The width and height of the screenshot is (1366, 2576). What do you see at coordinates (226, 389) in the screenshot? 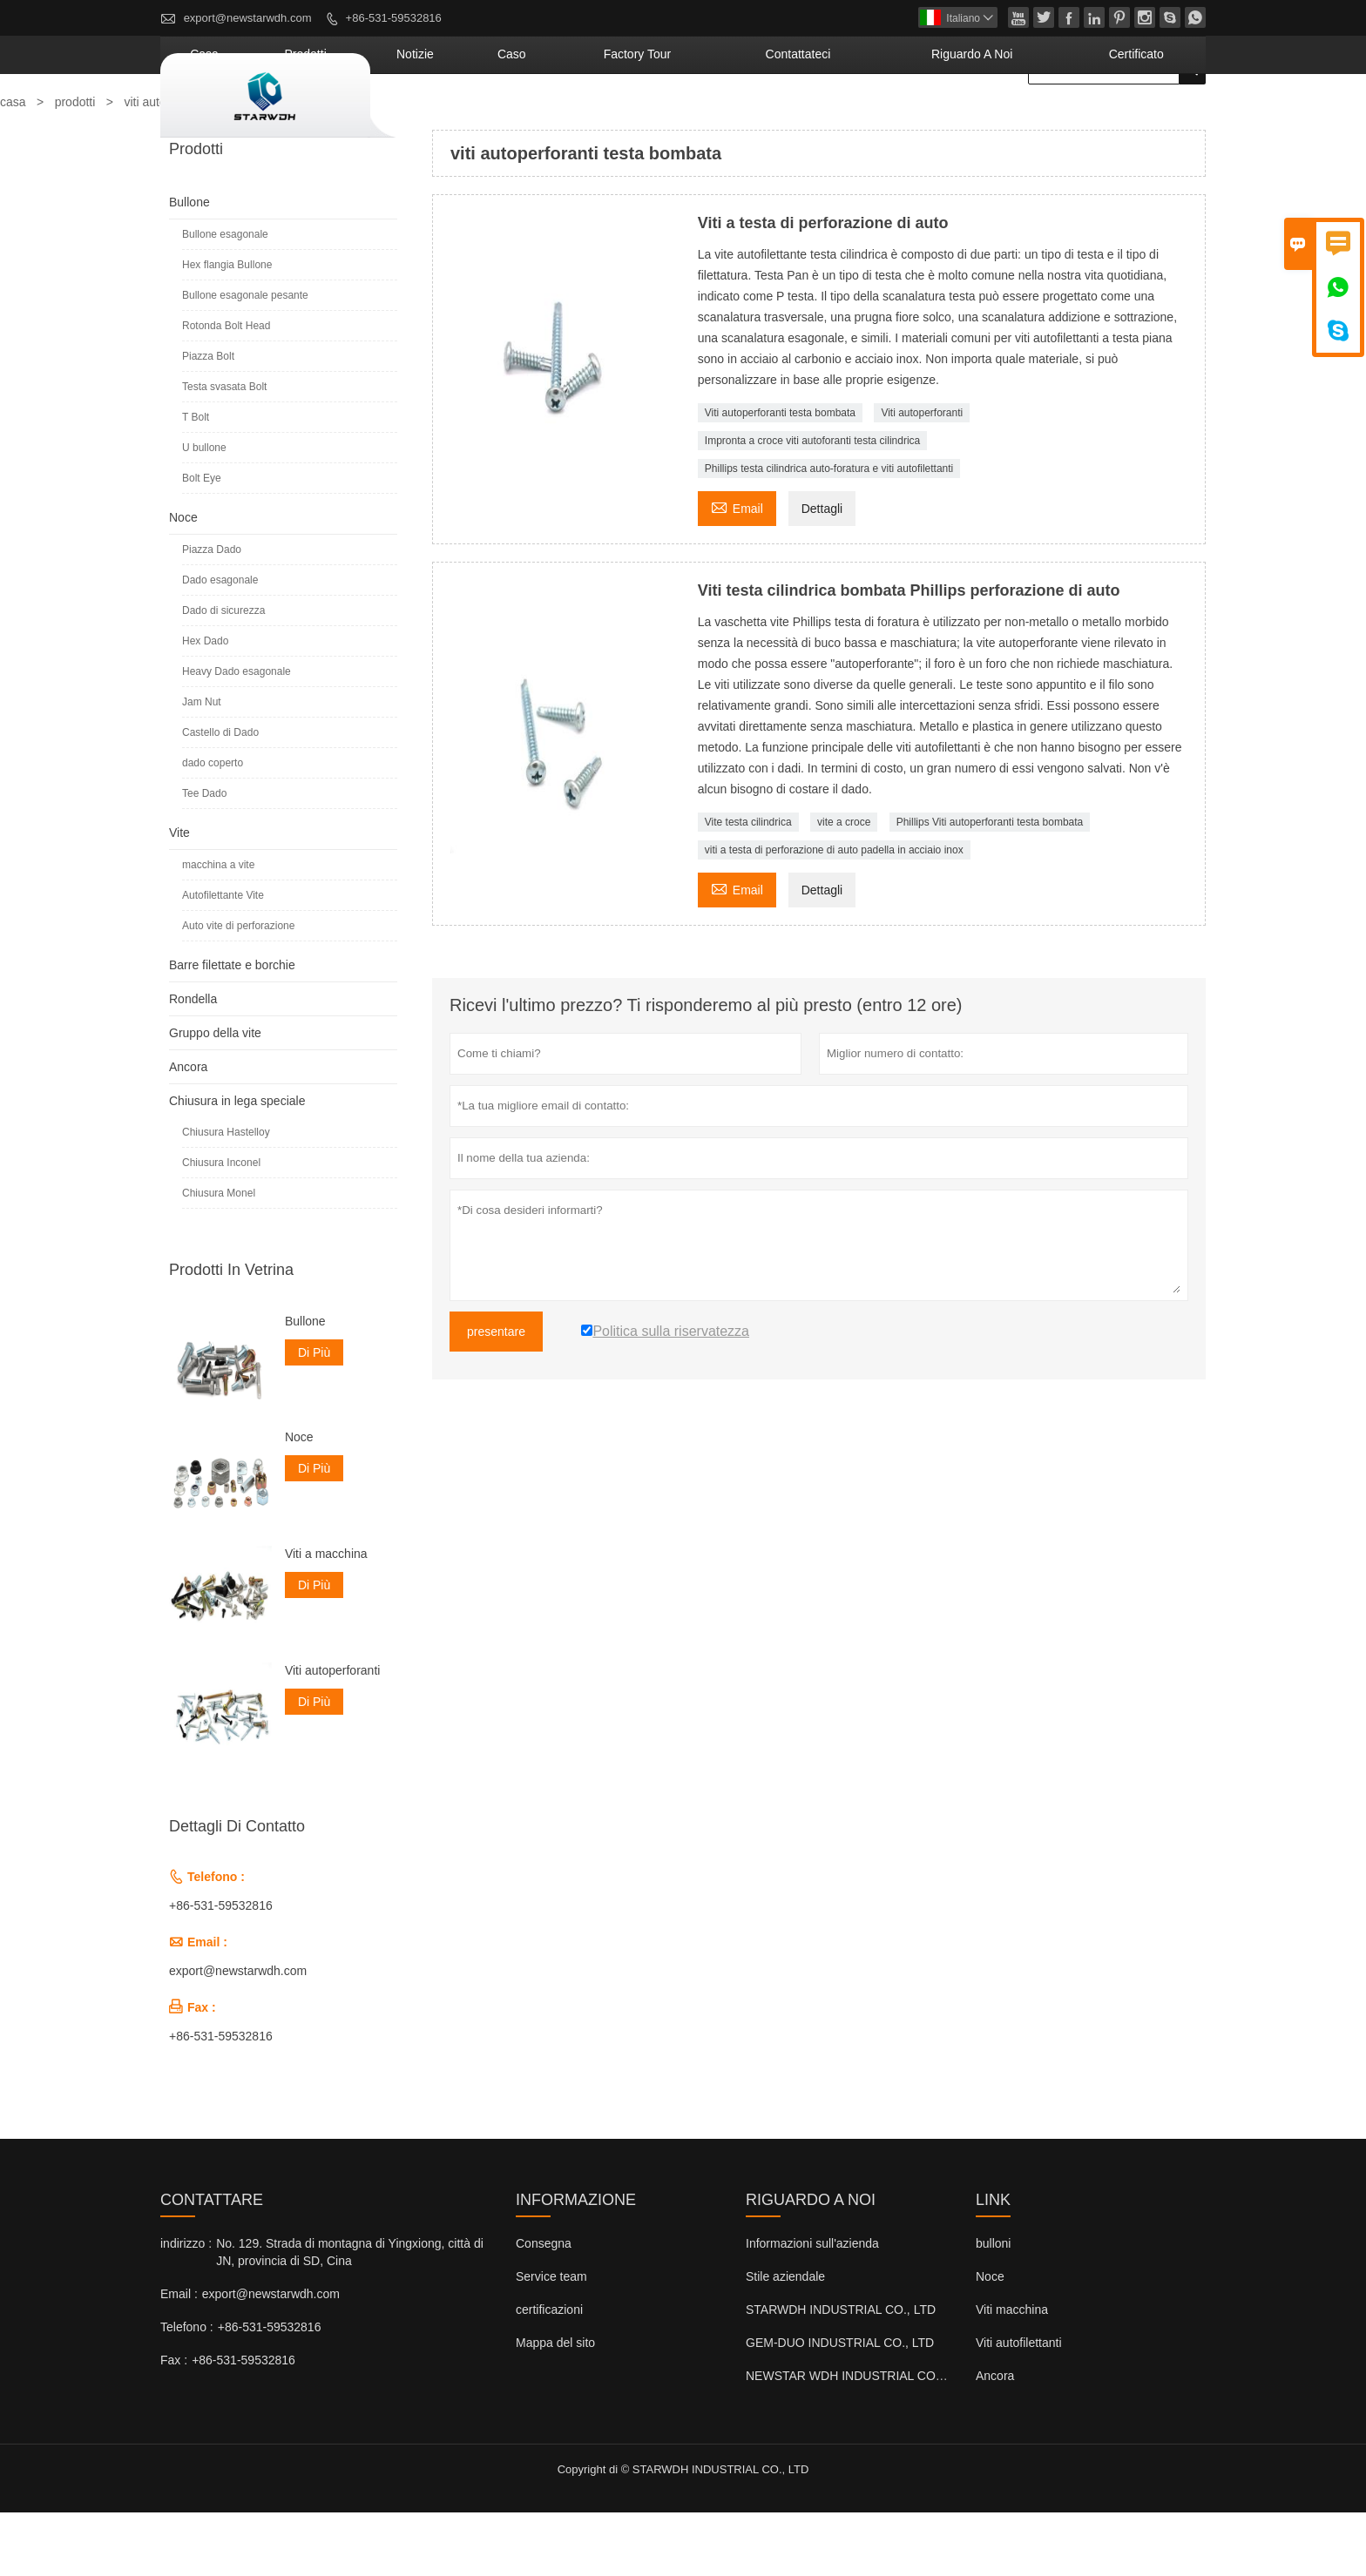
I see `Rotonda Bolt Head` at bounding box center [226, 389].